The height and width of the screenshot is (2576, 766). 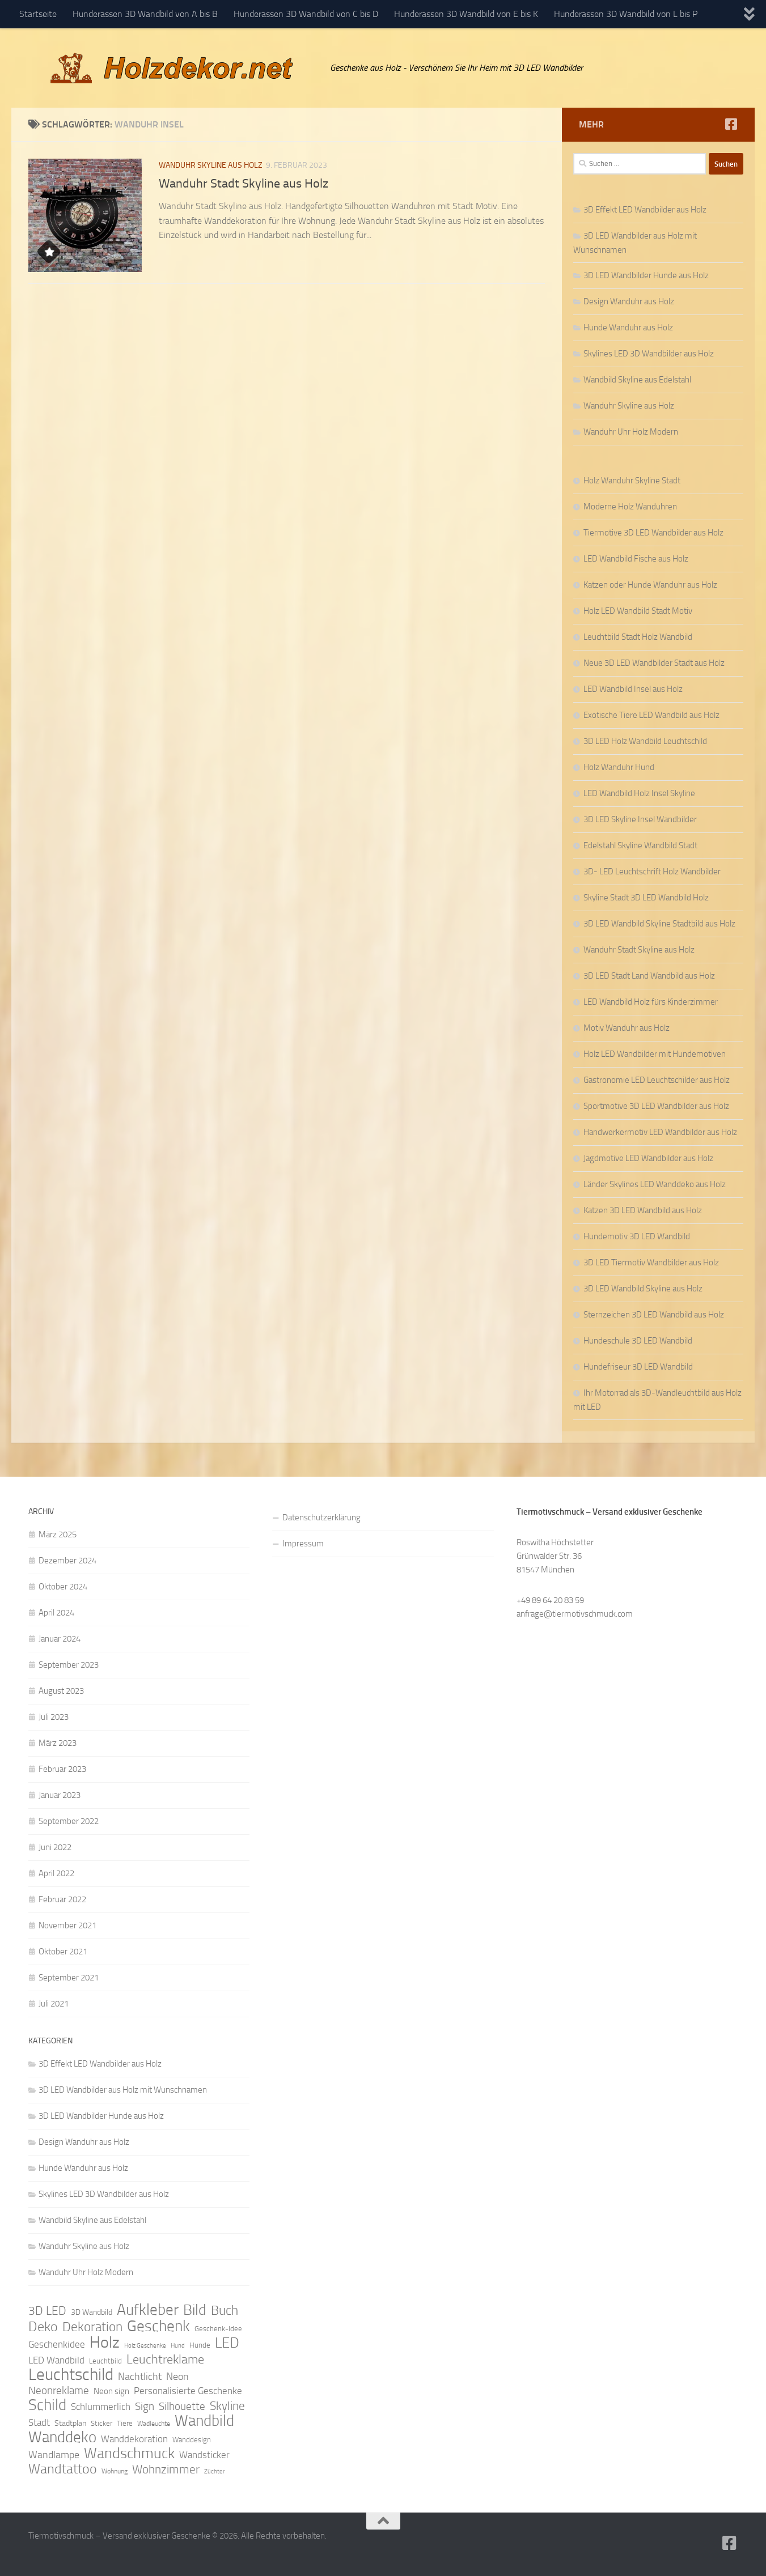 I want to click on 3D Wandbild [3D Wandbild (10 Einträge)], so click(x=91, y=2312).